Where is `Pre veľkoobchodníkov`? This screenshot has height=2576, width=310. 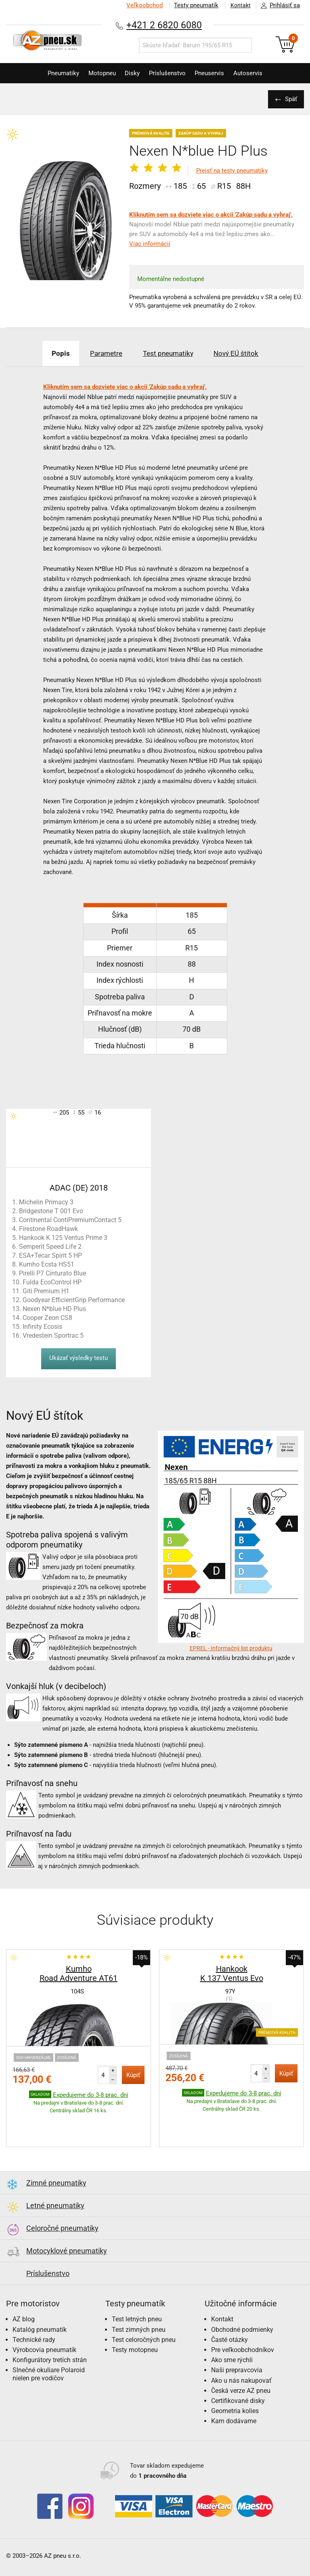
Pre veľkoobchodníkov is located at coordinates (242, 2325).